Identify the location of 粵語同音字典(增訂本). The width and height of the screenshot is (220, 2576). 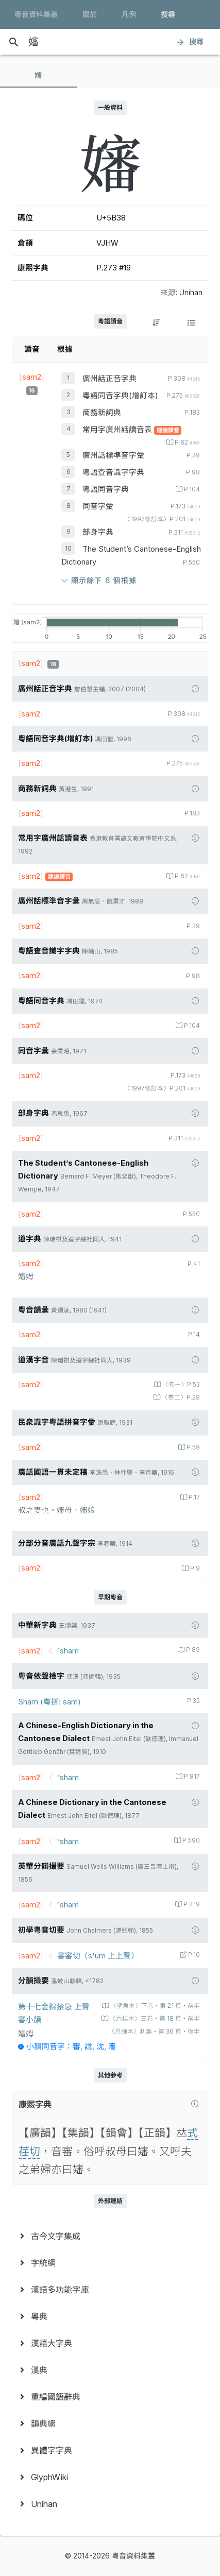
(120, 395).